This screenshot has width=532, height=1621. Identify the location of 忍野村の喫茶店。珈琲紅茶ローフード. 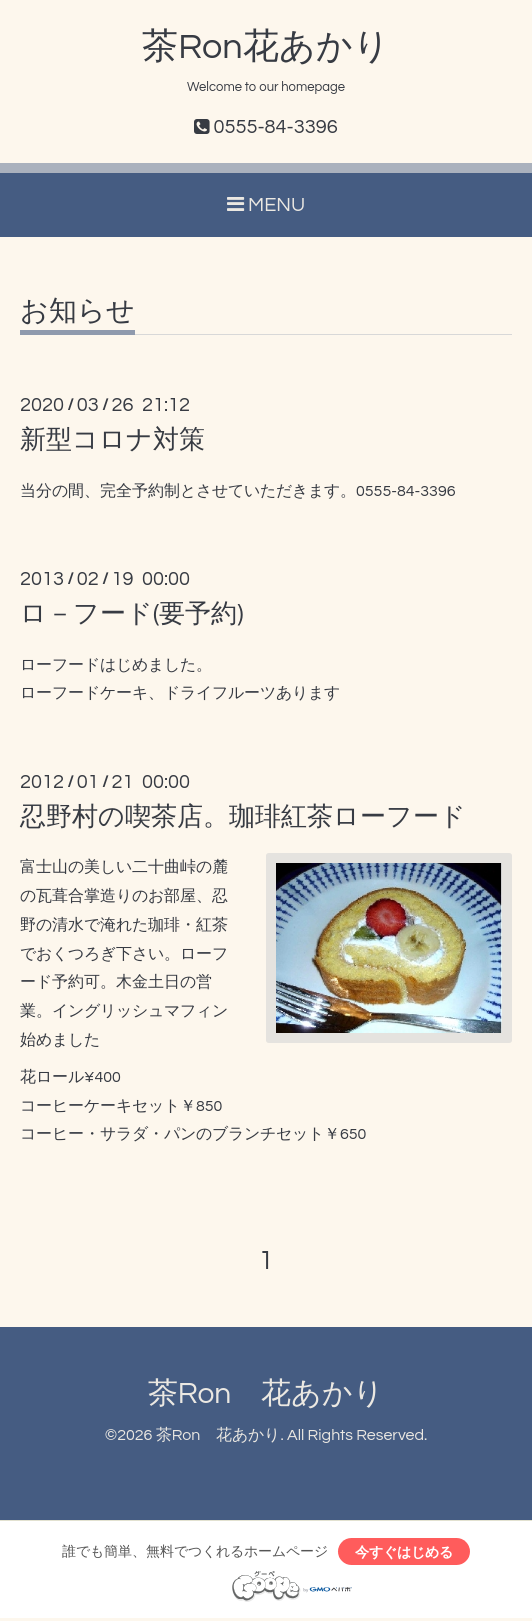
(243, 817).